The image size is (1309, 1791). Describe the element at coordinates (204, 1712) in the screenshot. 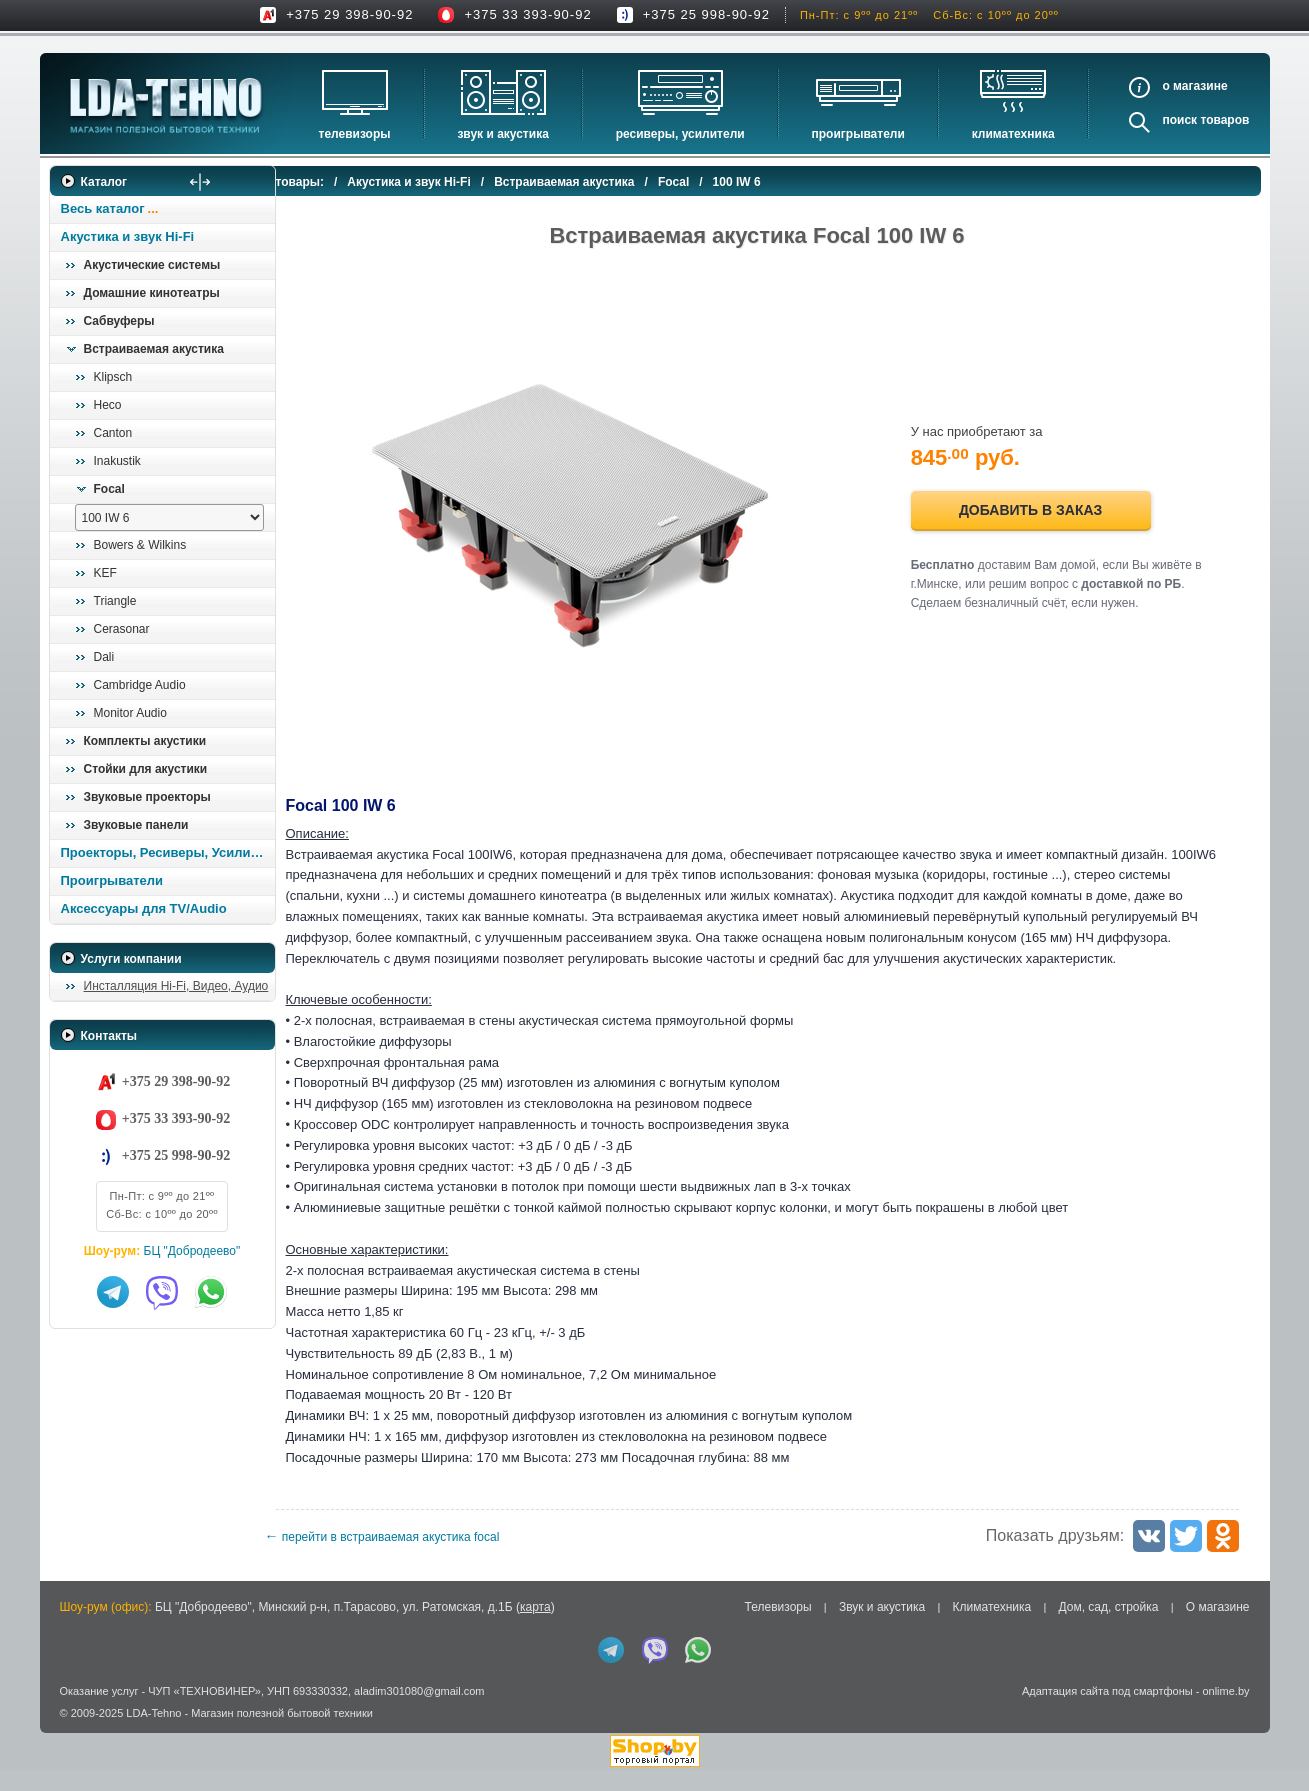

I see `ЧУП «ТЕХНОВИНЕР»` at that location.